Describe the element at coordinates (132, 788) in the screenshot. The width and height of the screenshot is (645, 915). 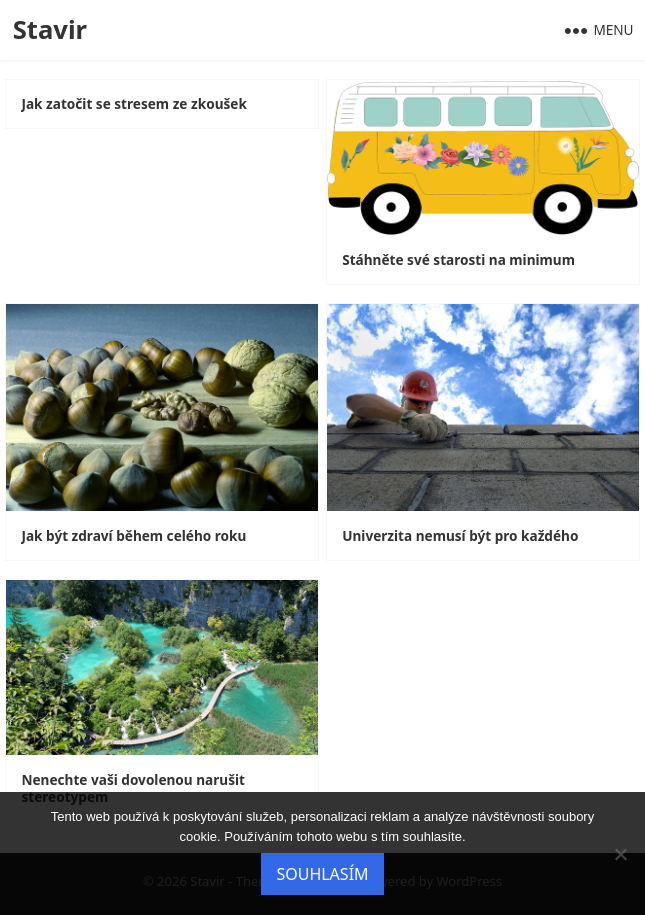
I see `Nenechte vaši dovolenou narušit stereotypem` at that location.